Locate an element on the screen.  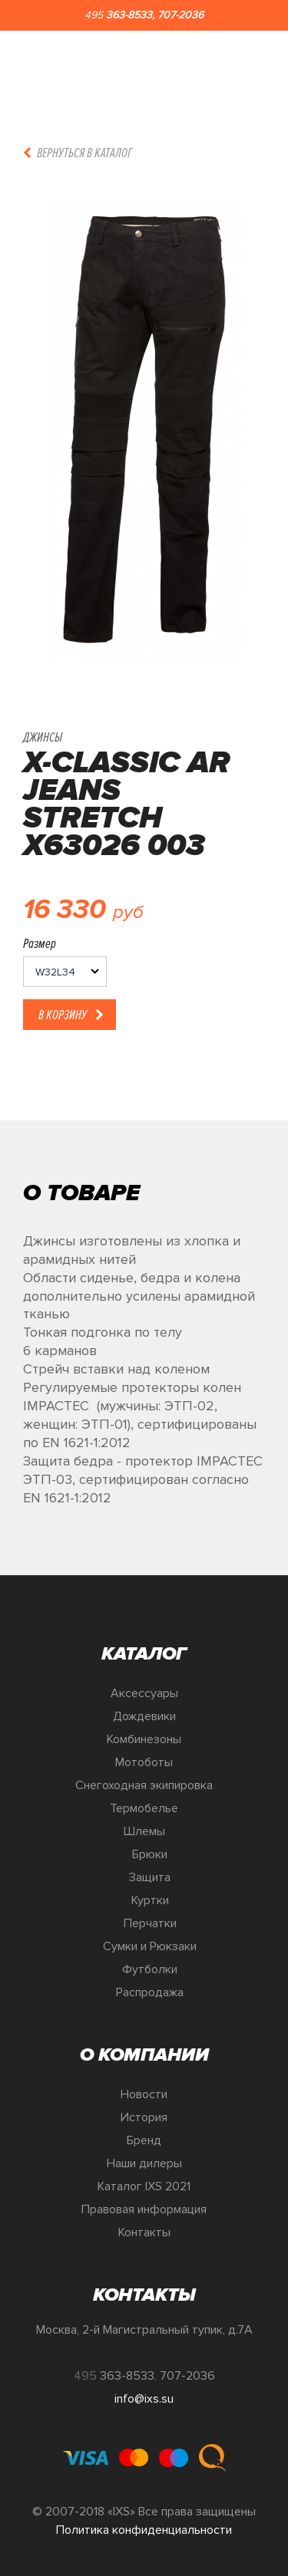
Политика конфиденциальности is located at coordinates (144, 2530).